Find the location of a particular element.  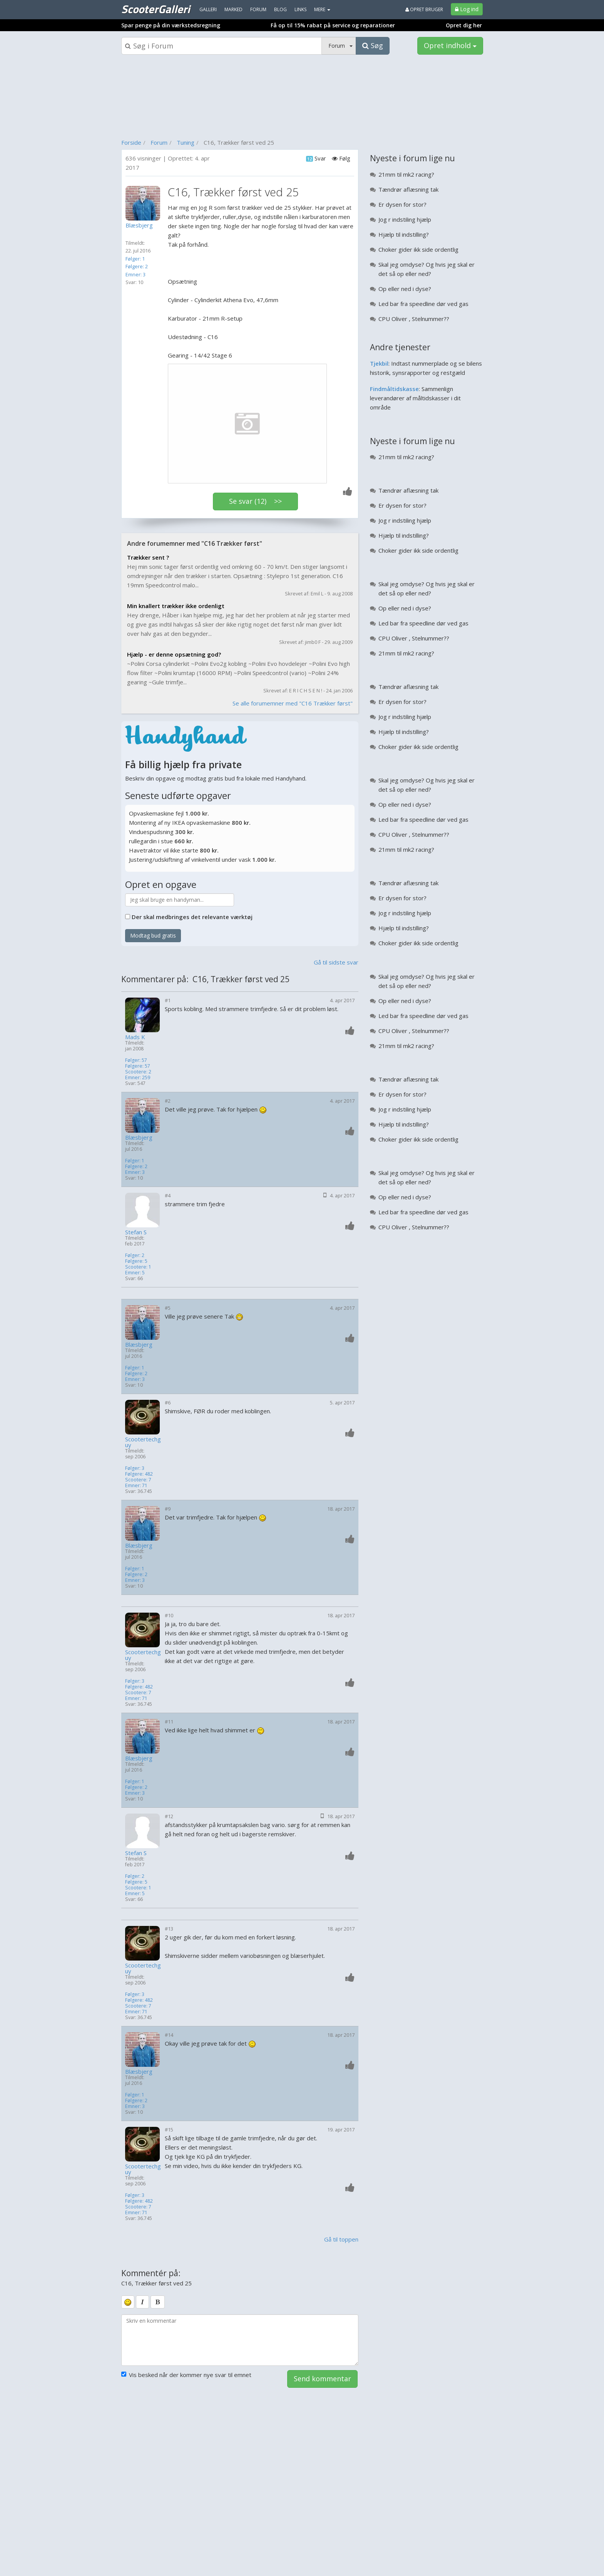

Modtag bud gratis is located at coordinates (153, 935).